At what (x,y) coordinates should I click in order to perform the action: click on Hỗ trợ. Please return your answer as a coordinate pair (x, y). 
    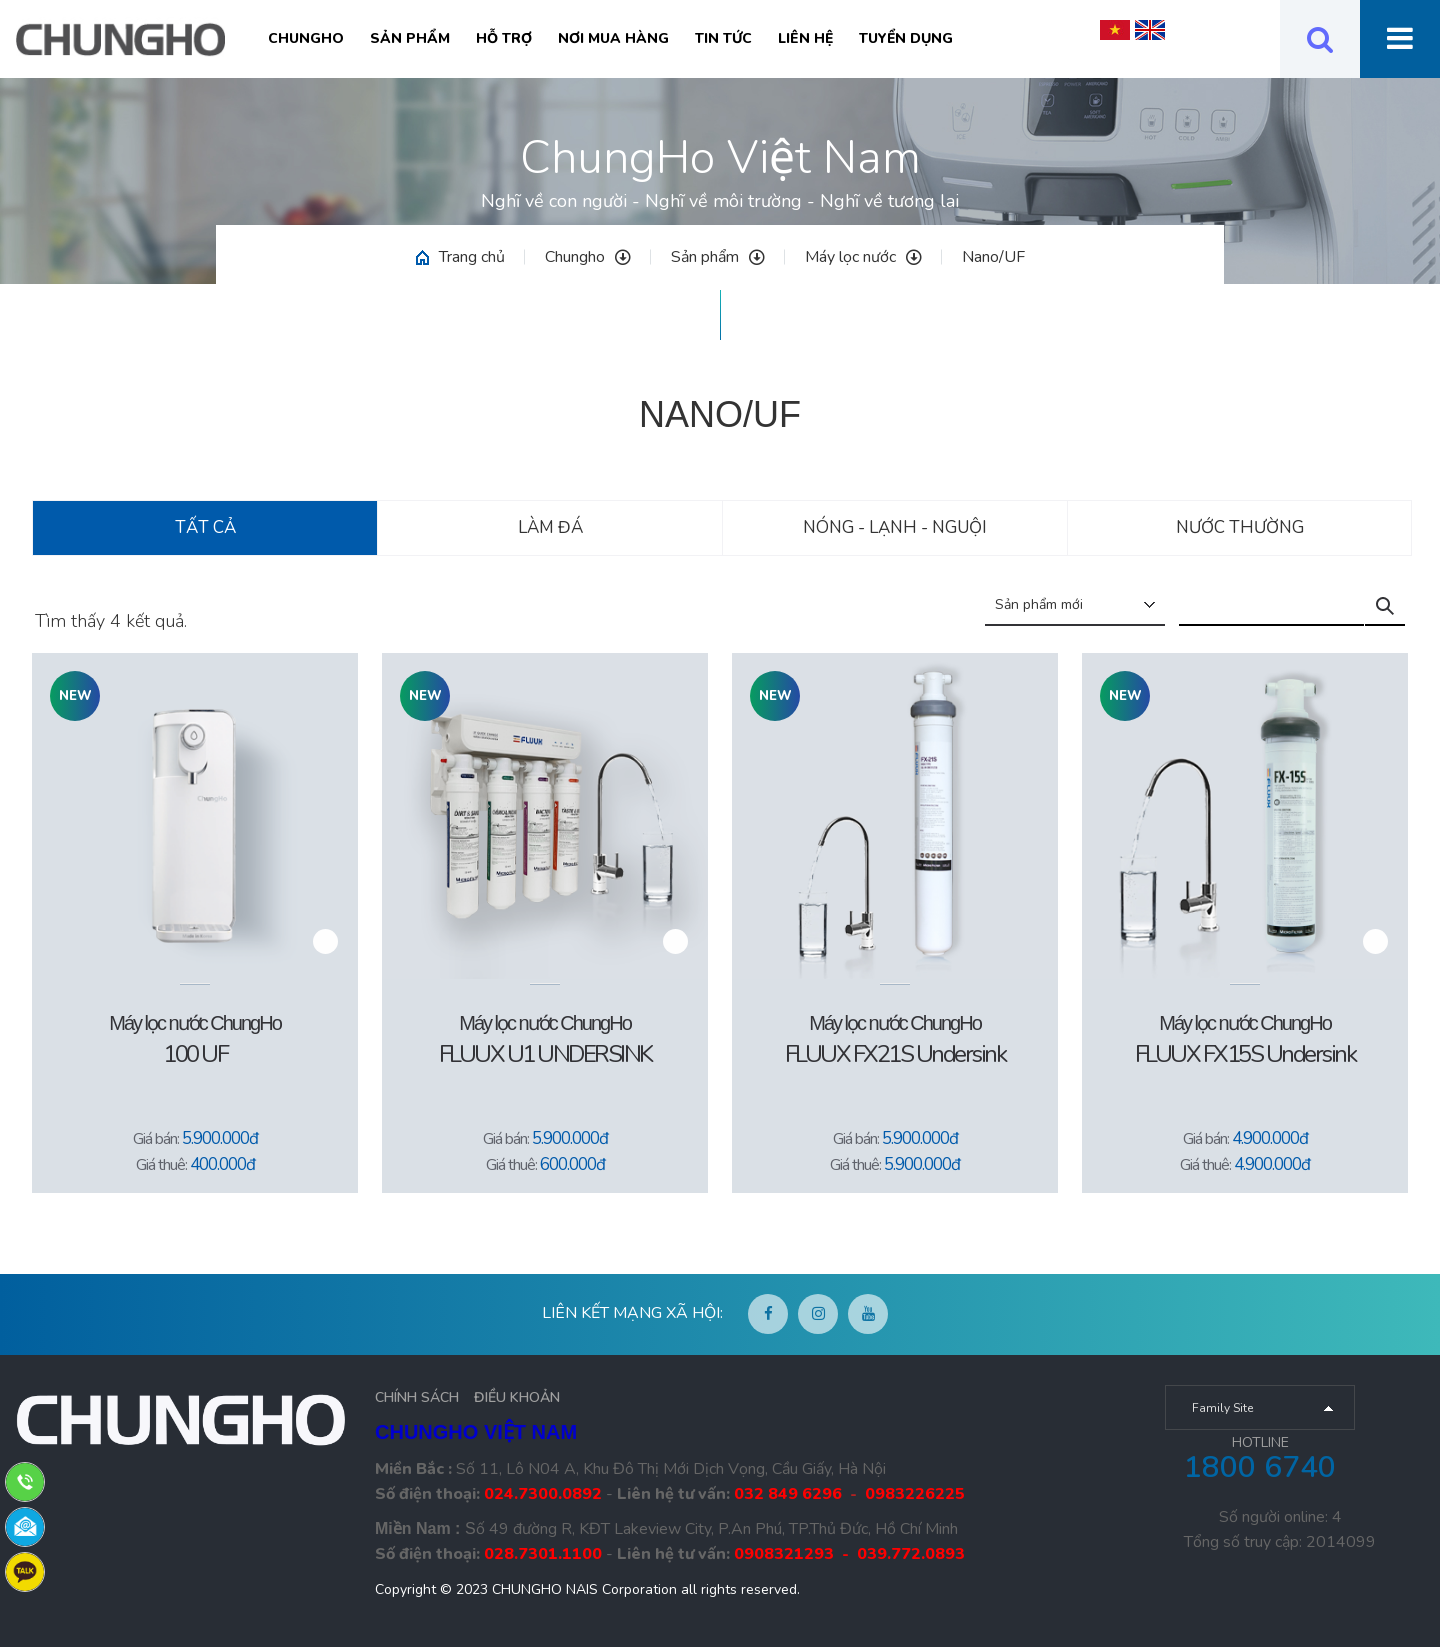
    Looking at the image, I should click on (504, 38).